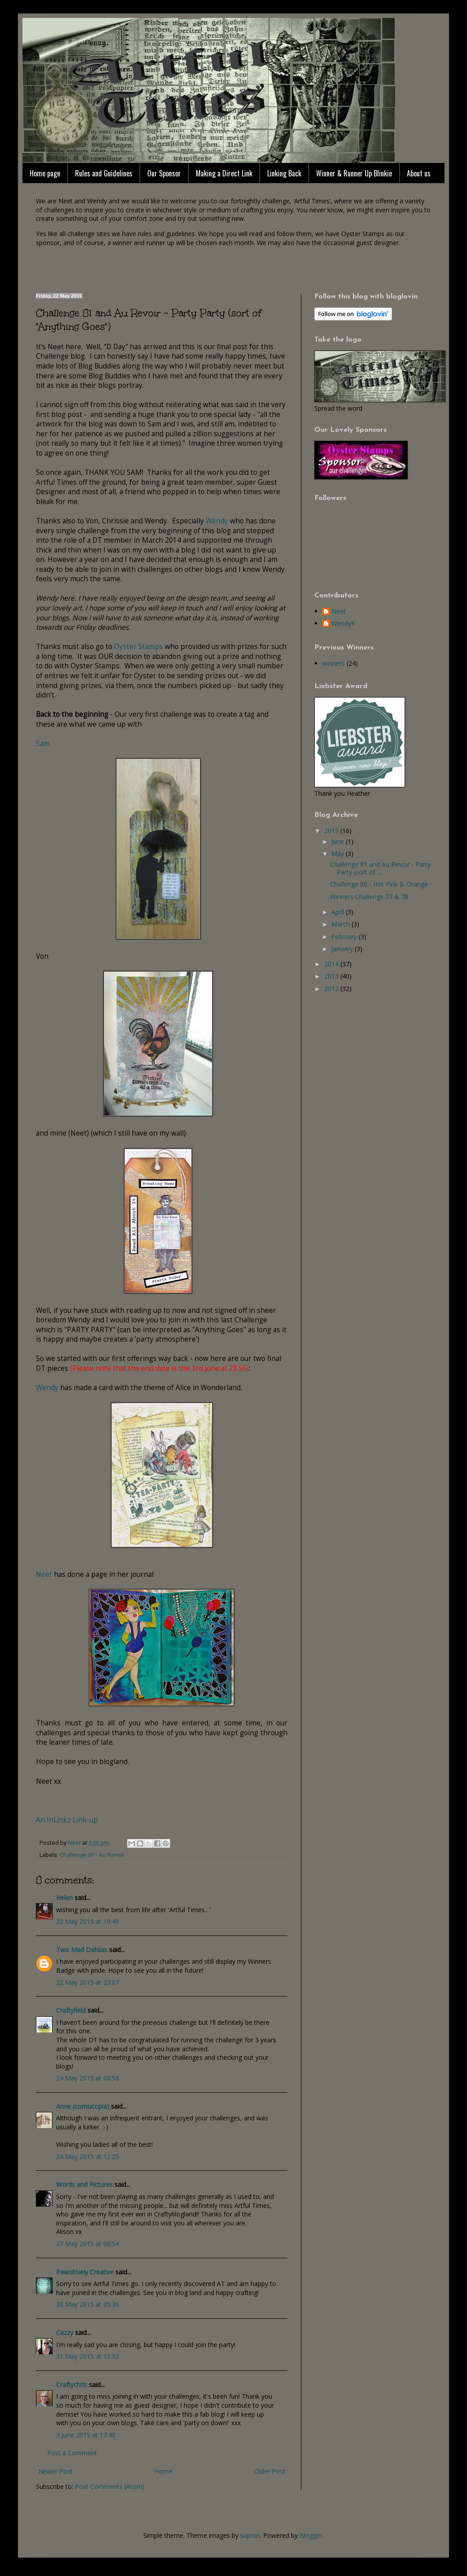 This screenshot has width=467, height=2576. What do you see at coordinates (284, 173) in the screenshot?
I see `Linking Back` at bounding box center [284, 173].